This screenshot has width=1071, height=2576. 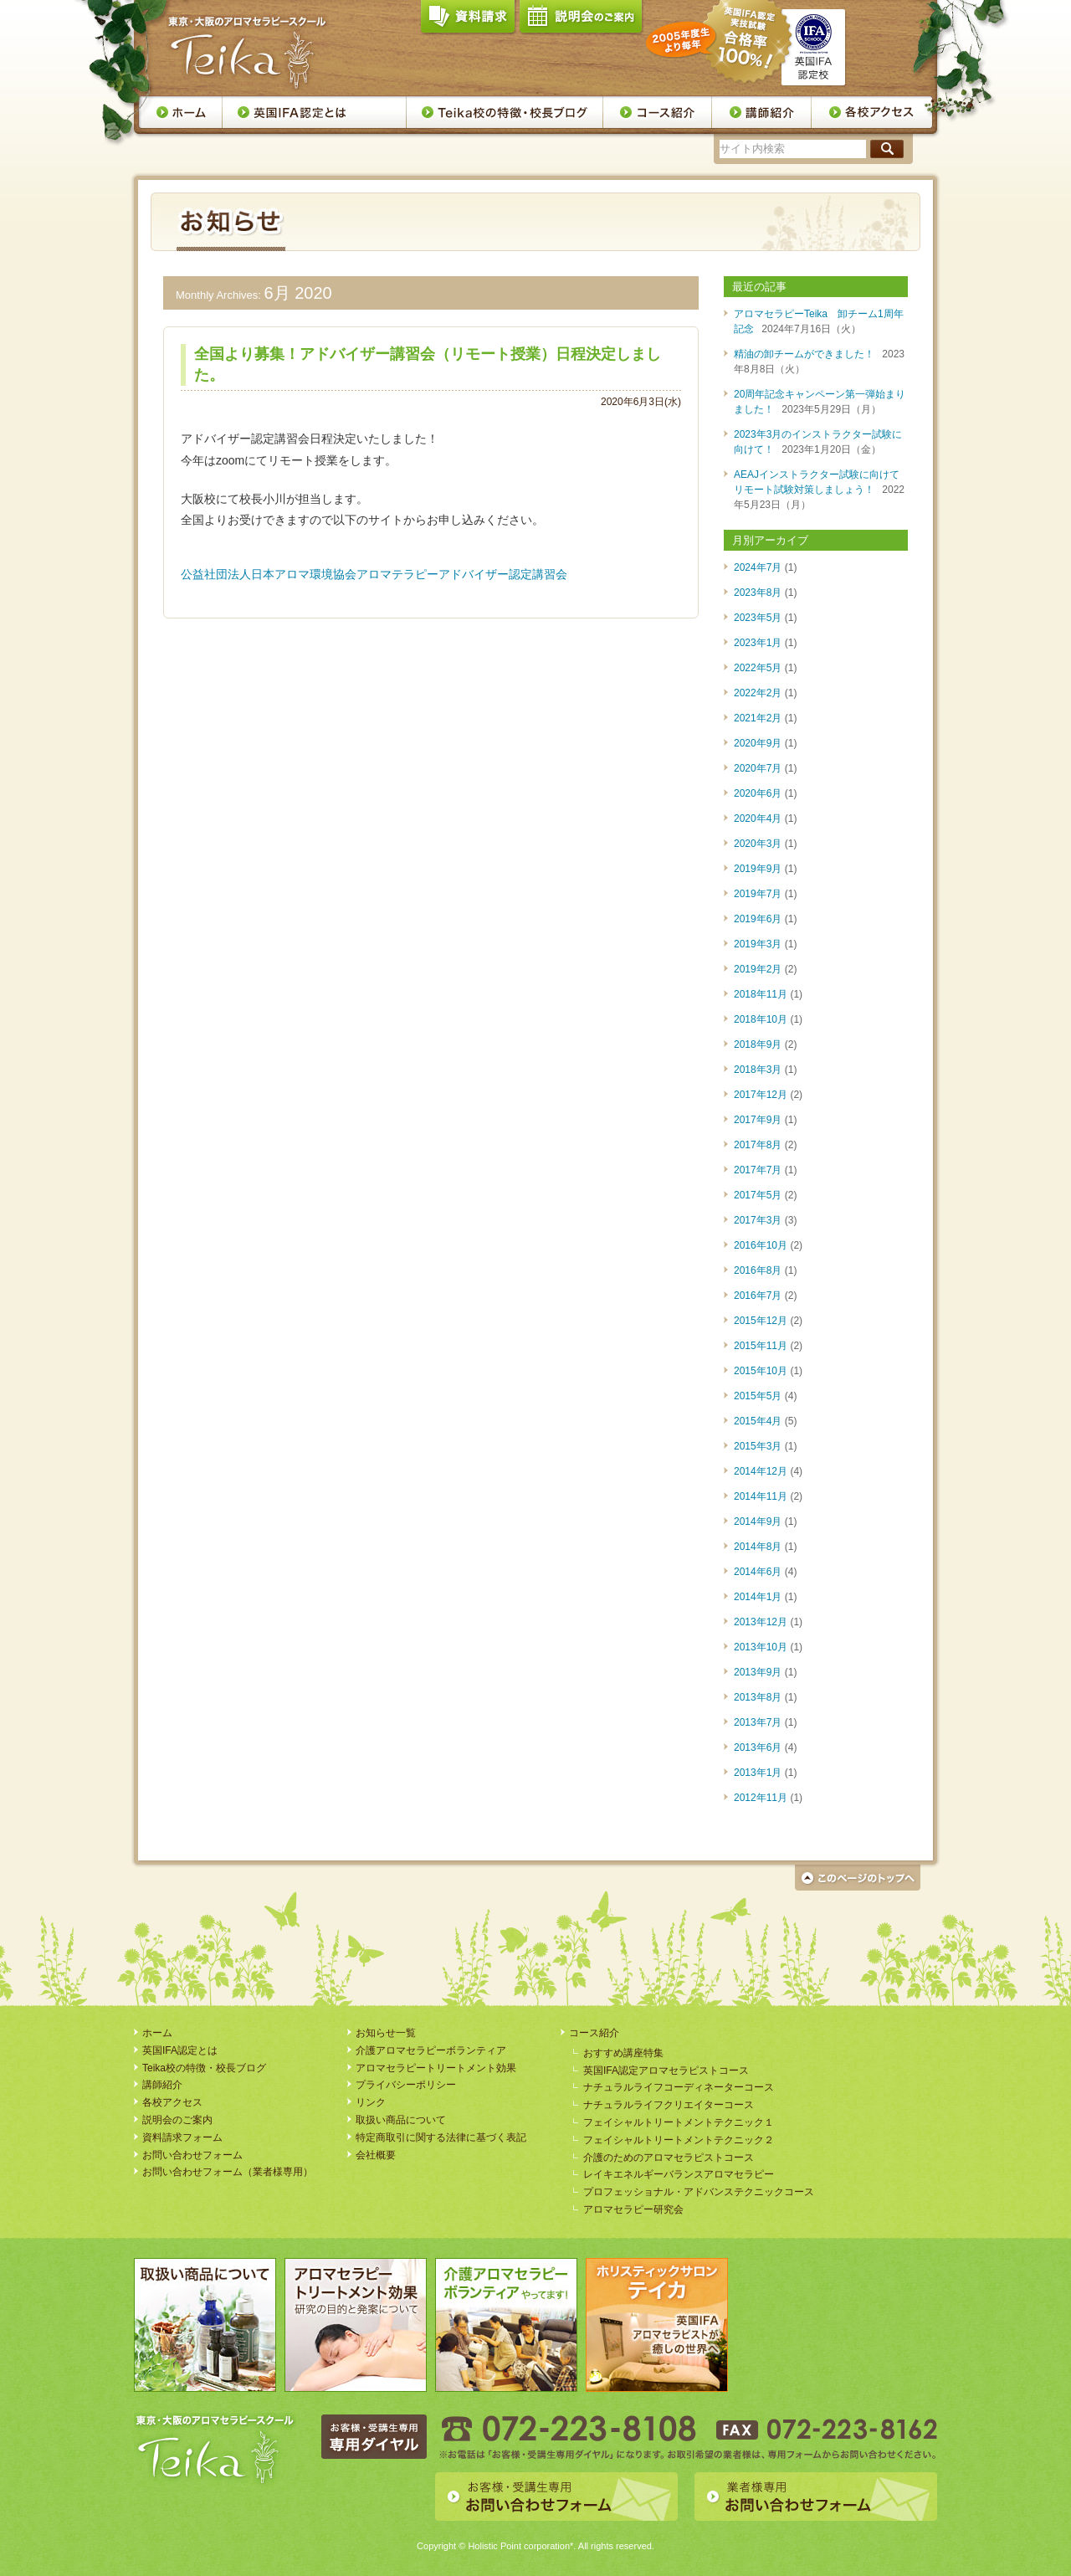 I want to click on 英国IFA認定アロマセラピストコース, so click(x=666, y=2070).